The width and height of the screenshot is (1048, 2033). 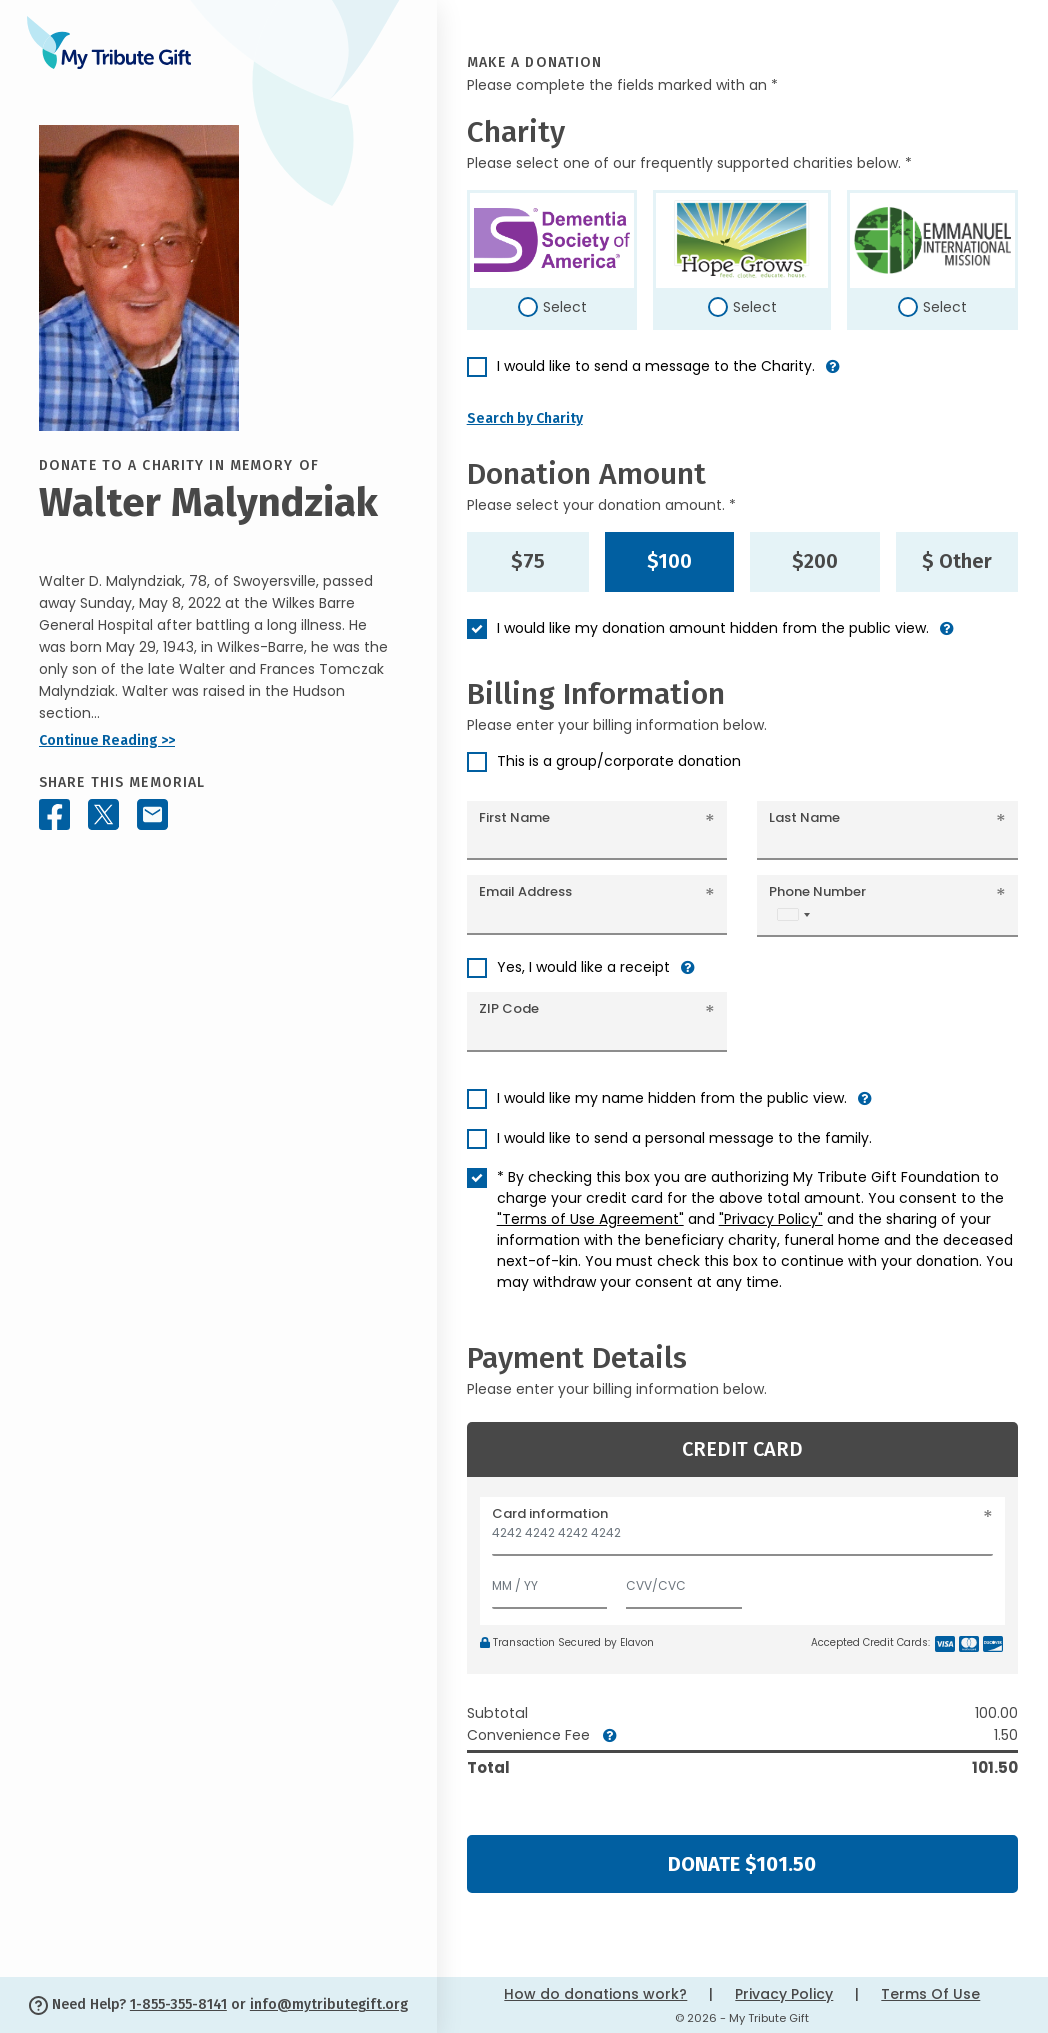 I want to click on 1-855-355-8141, so click(x=178, y=2004).